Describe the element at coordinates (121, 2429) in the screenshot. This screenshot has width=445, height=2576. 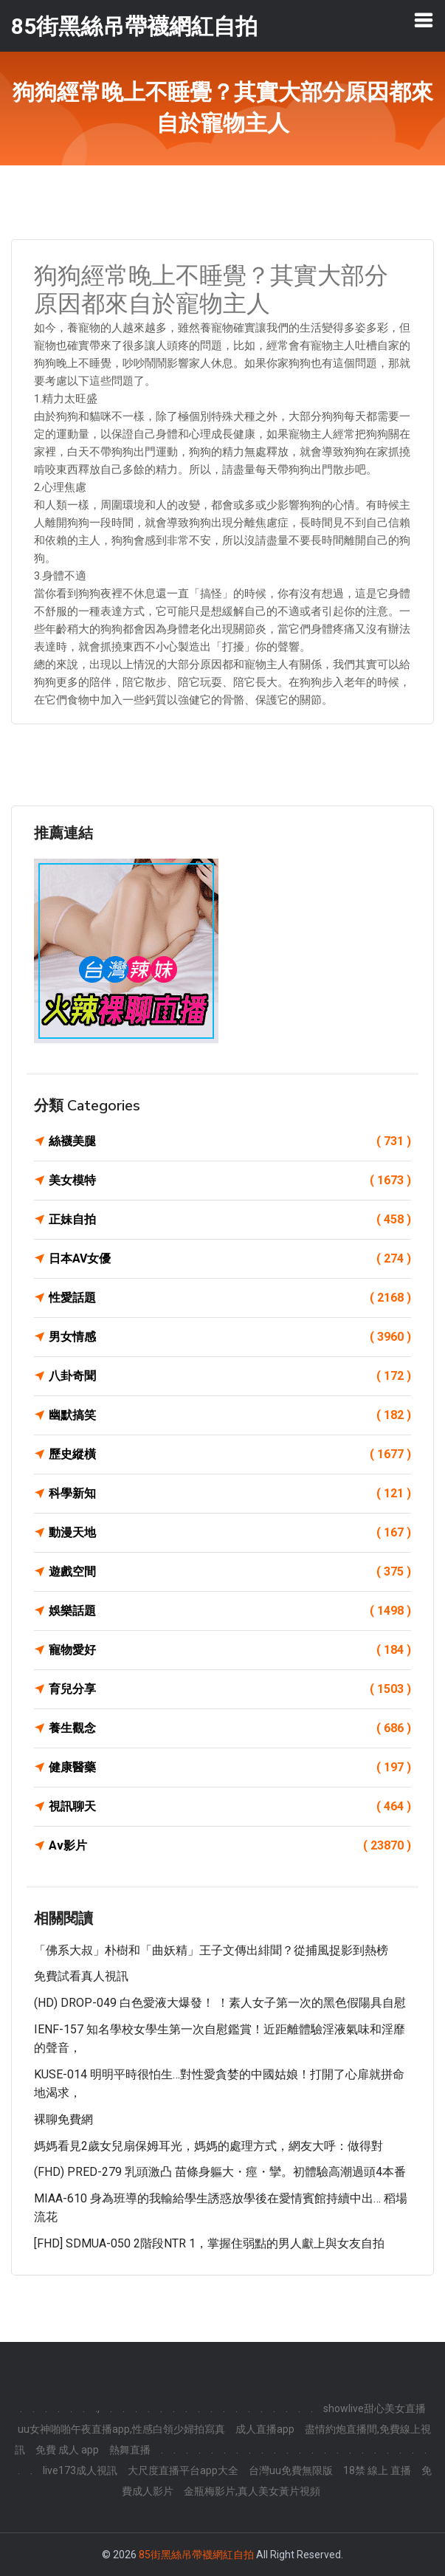
I see `uu女神啪啪午夜直播app,性感白領少婦拍寫真` at that location.